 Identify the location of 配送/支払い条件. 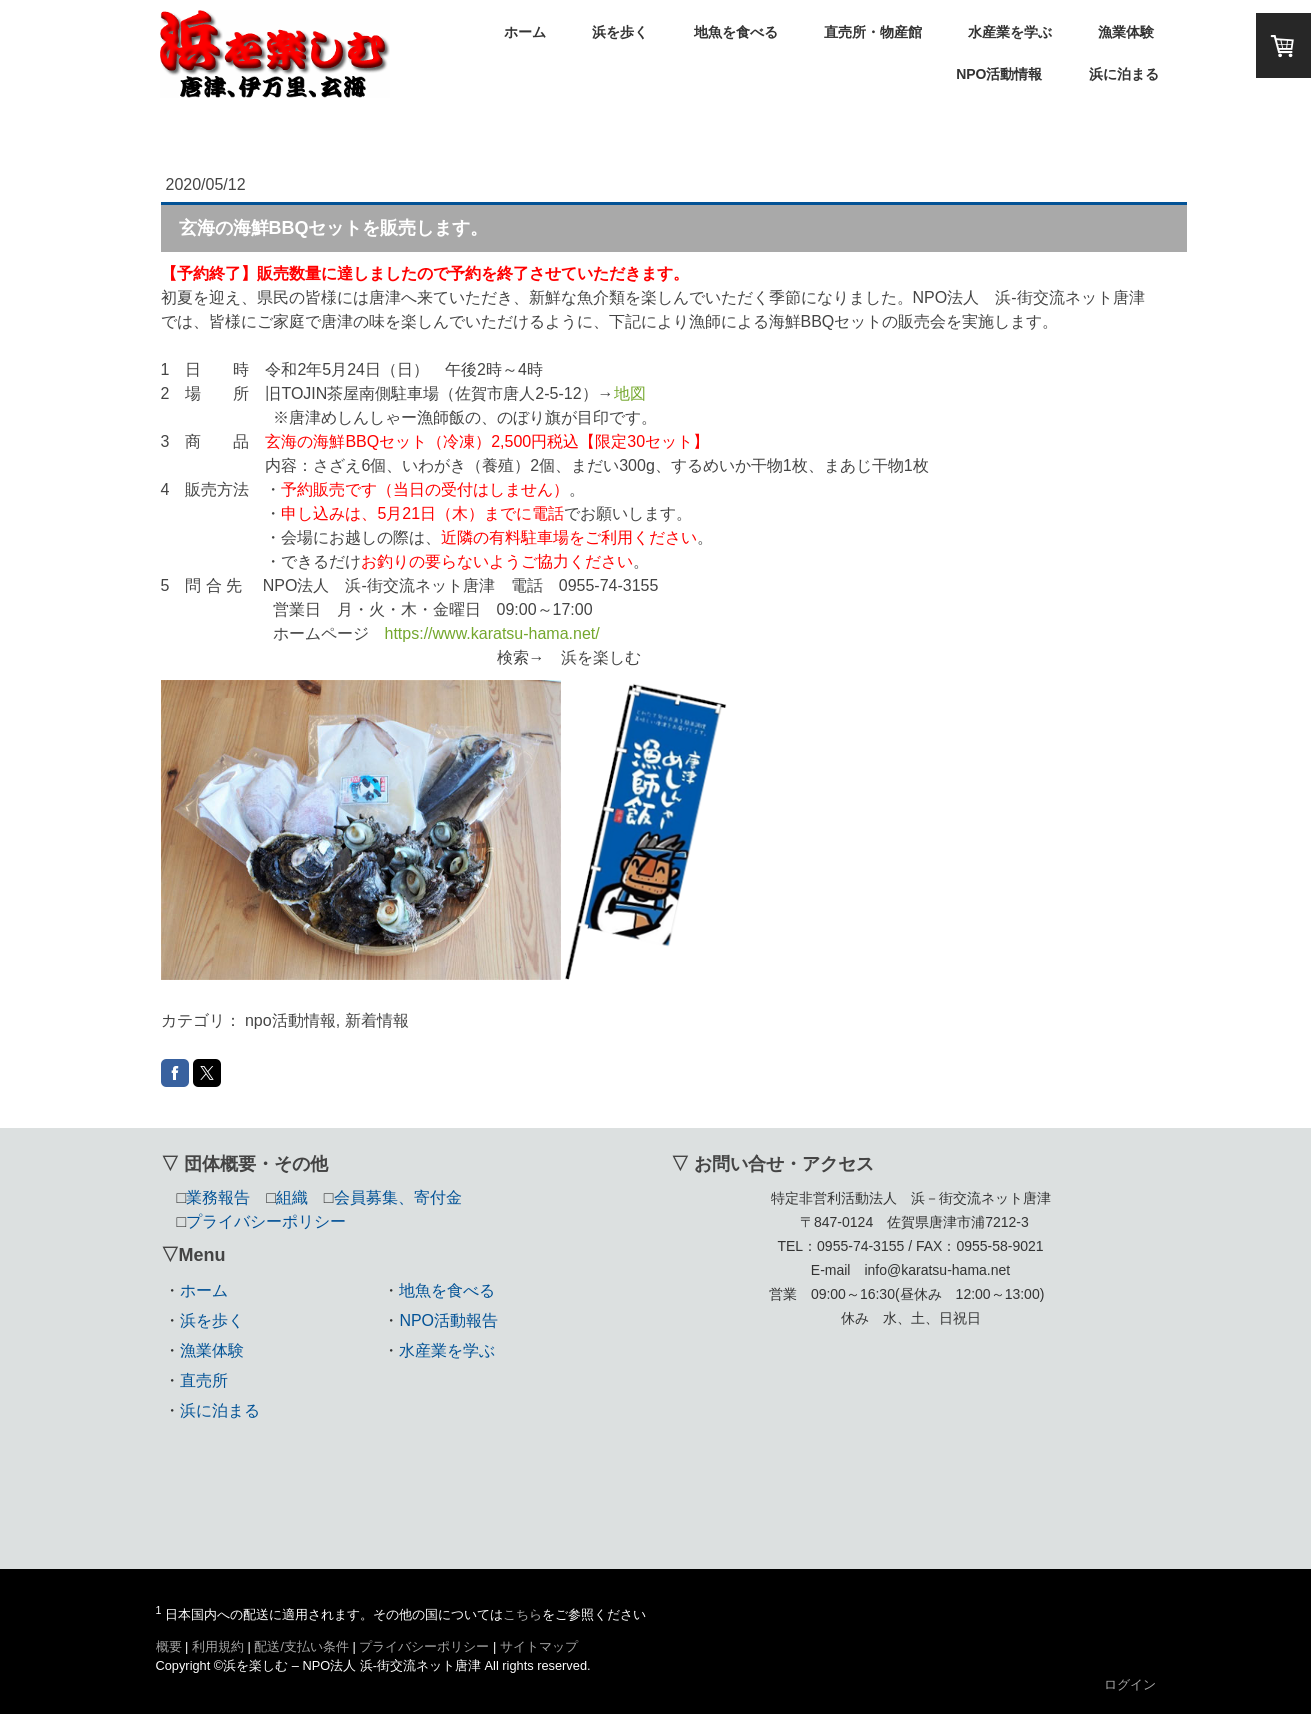
(301, 1646).